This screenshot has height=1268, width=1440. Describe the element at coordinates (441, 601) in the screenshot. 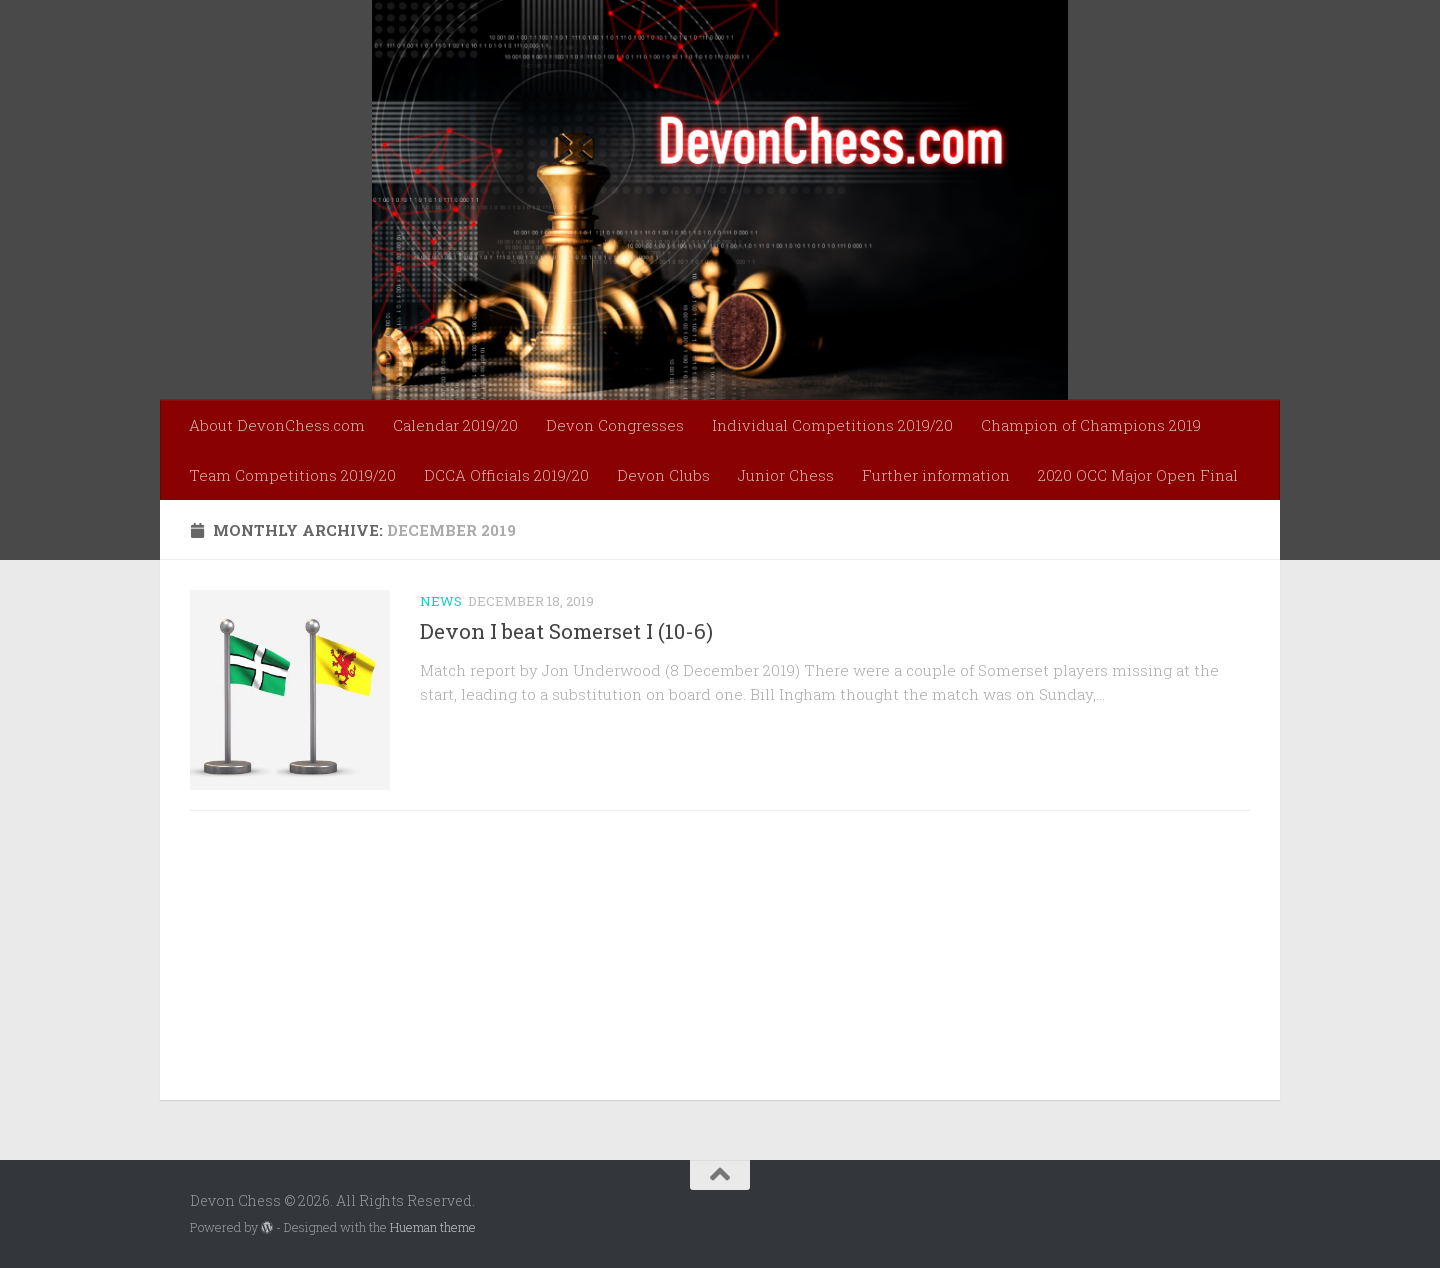

I see `News` at that location.